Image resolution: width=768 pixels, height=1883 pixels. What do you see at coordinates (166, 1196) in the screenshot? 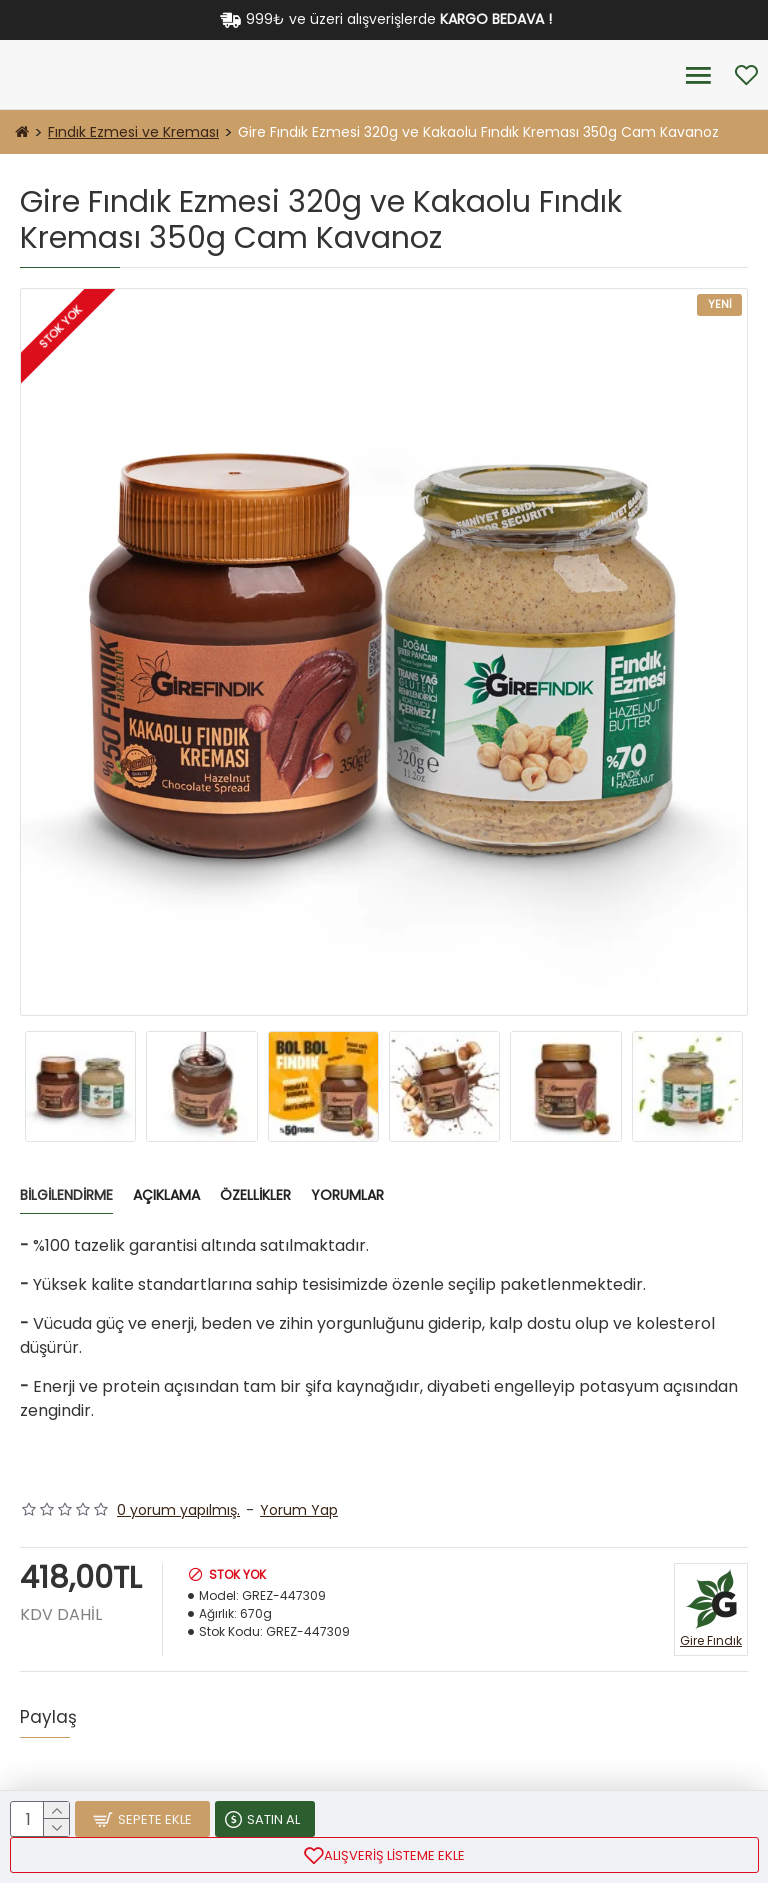
I see `Açıklama` at bounding box center [166, 1196].